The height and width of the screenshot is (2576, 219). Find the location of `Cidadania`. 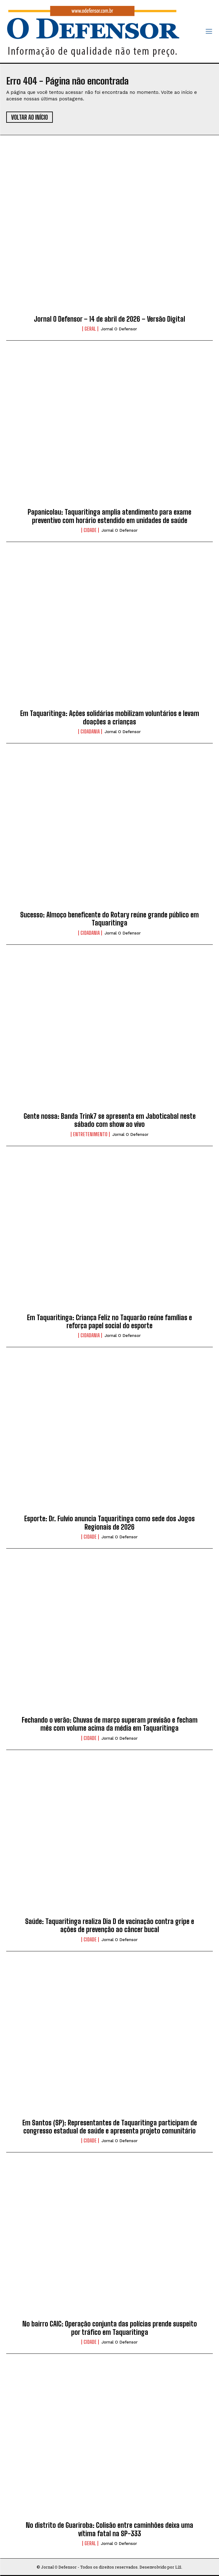

Cidadania is located at coordinates (90, 731).